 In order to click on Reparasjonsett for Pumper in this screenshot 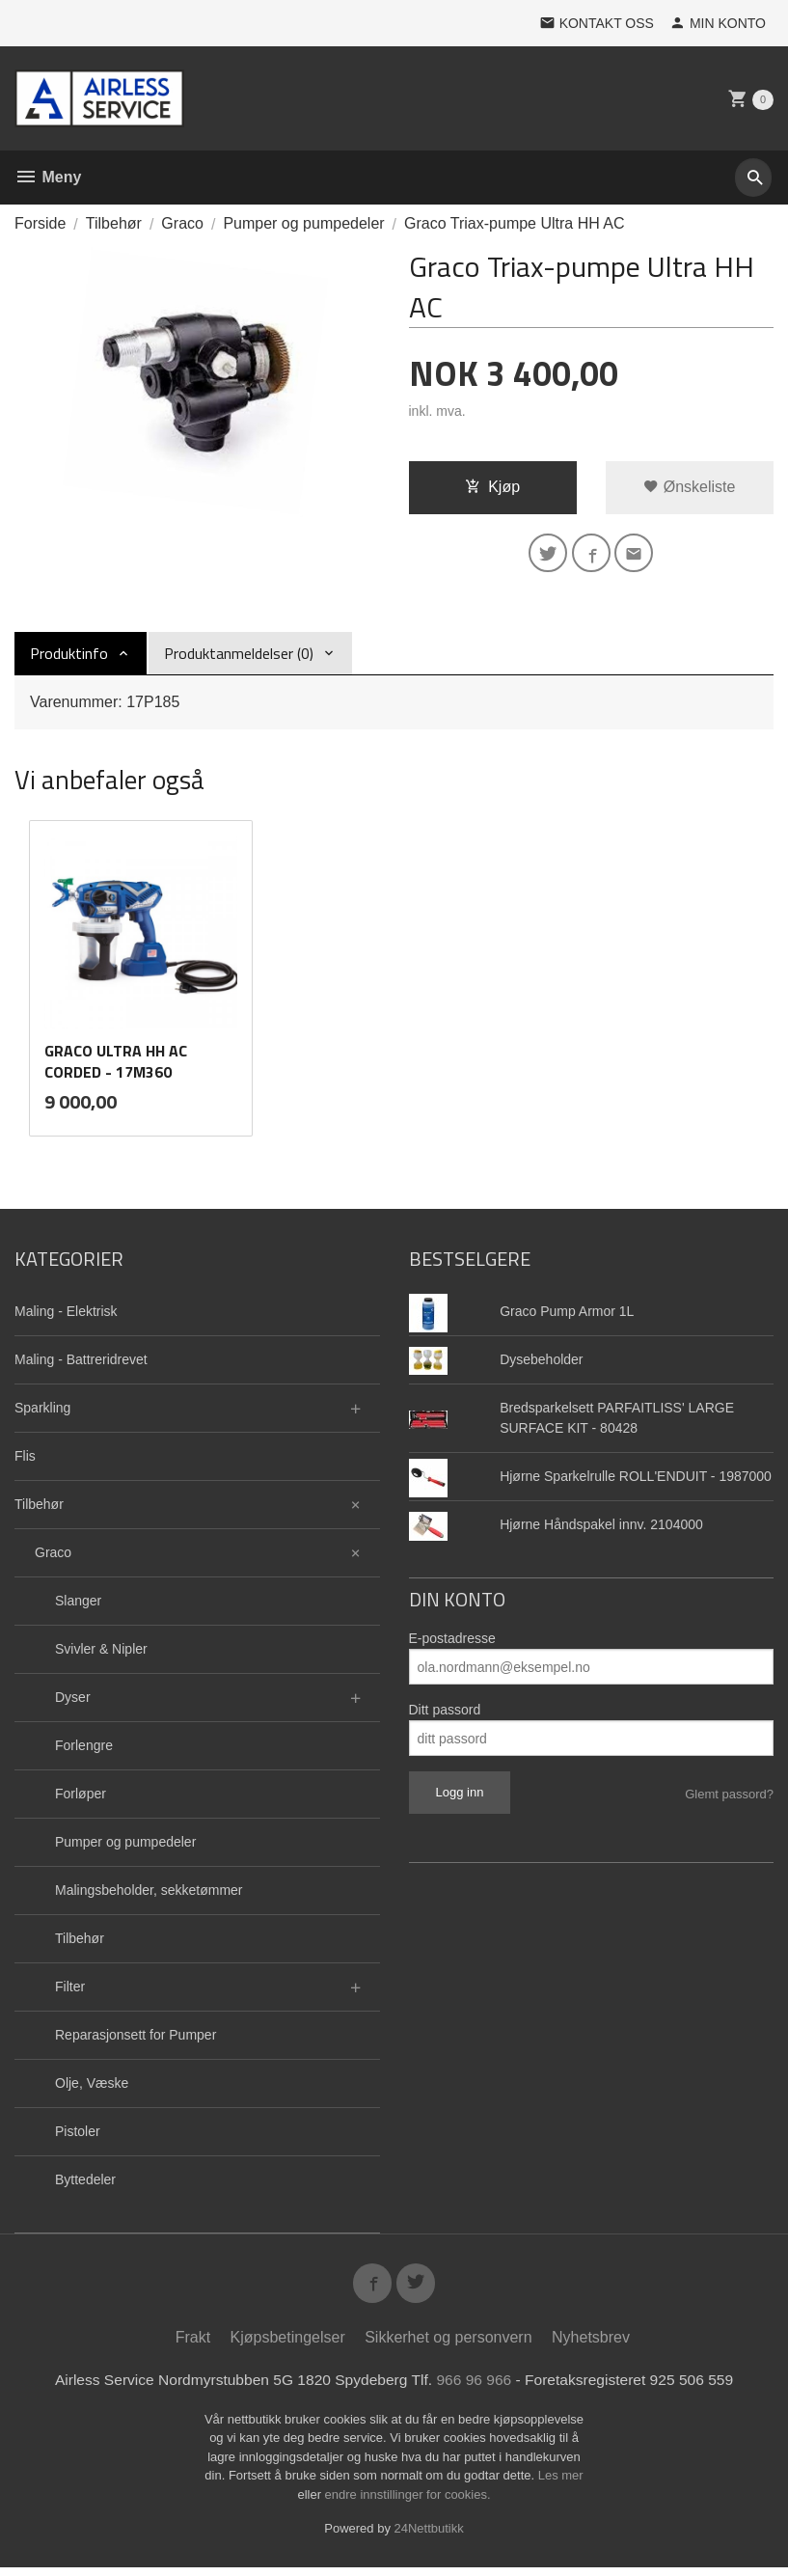, I will do `click(135, 2039)`.